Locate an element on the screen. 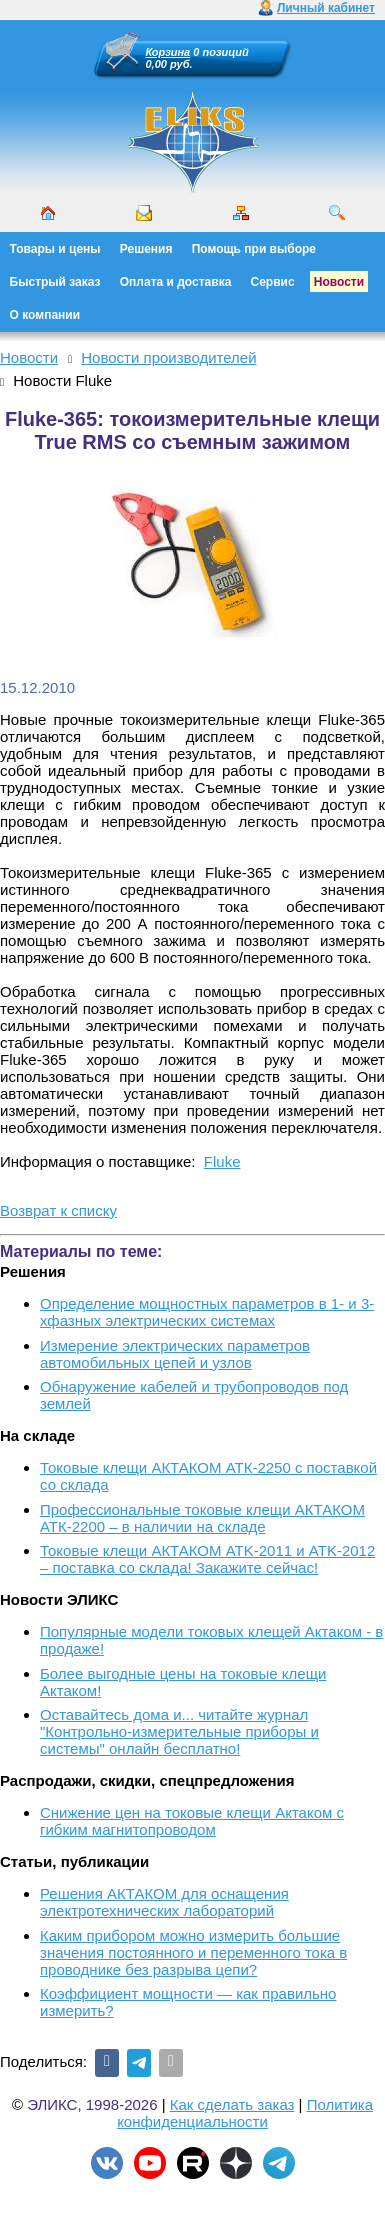 The height and width of the screenshot is (2230, 385). Возврат к списку is located at coordinates (58, 1210).